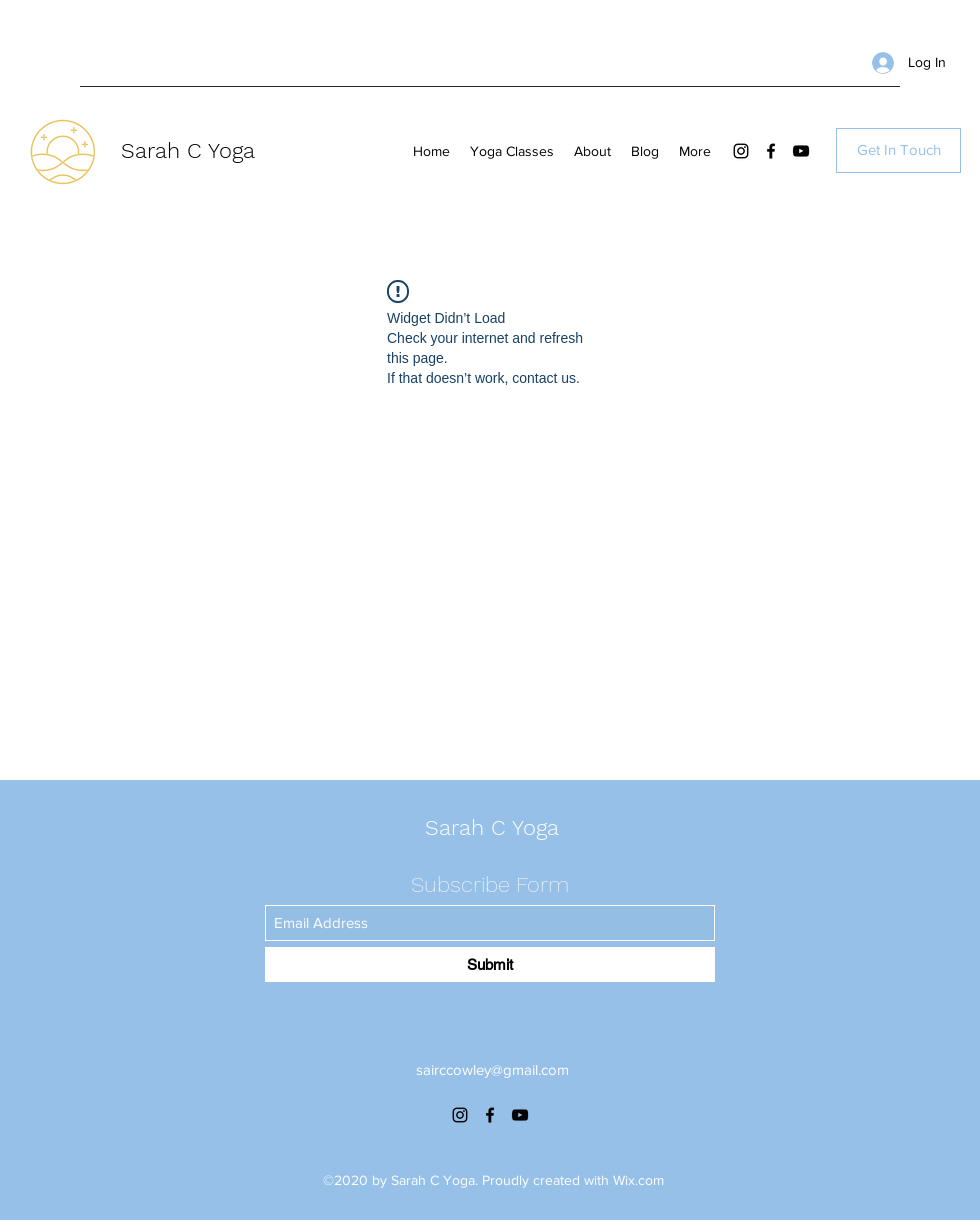 The image size is (980, 1220). I want to click on sairccowley@gmail.com, so click(492, 1069).